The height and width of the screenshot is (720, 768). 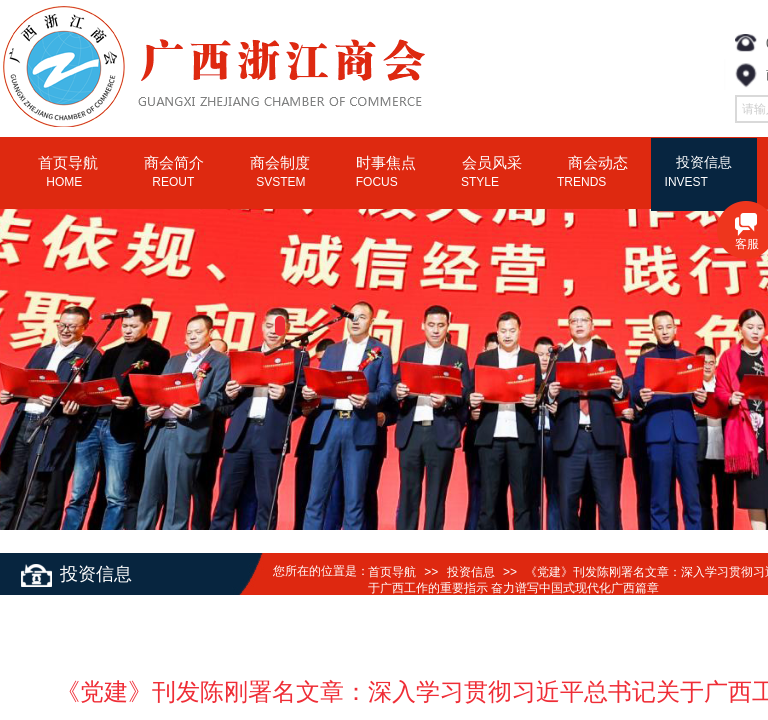 What do you see at coordinates (471, 572) in the screenshot?
I see `投资信息` at bounding box center [471, 572].